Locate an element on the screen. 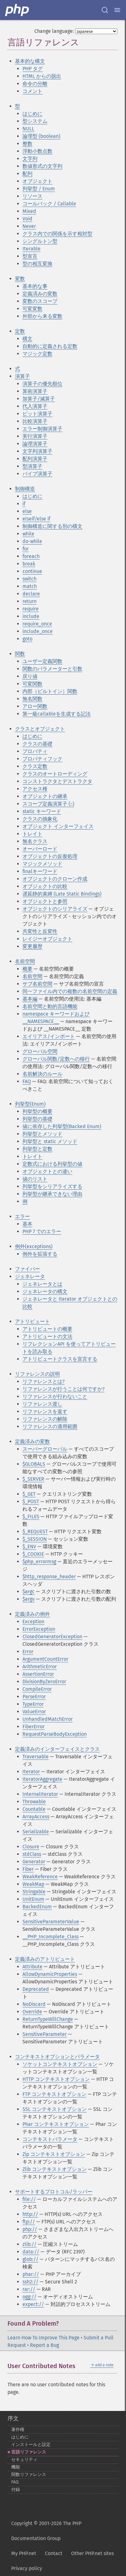  Stringable is located at coordinates (34, 1892).